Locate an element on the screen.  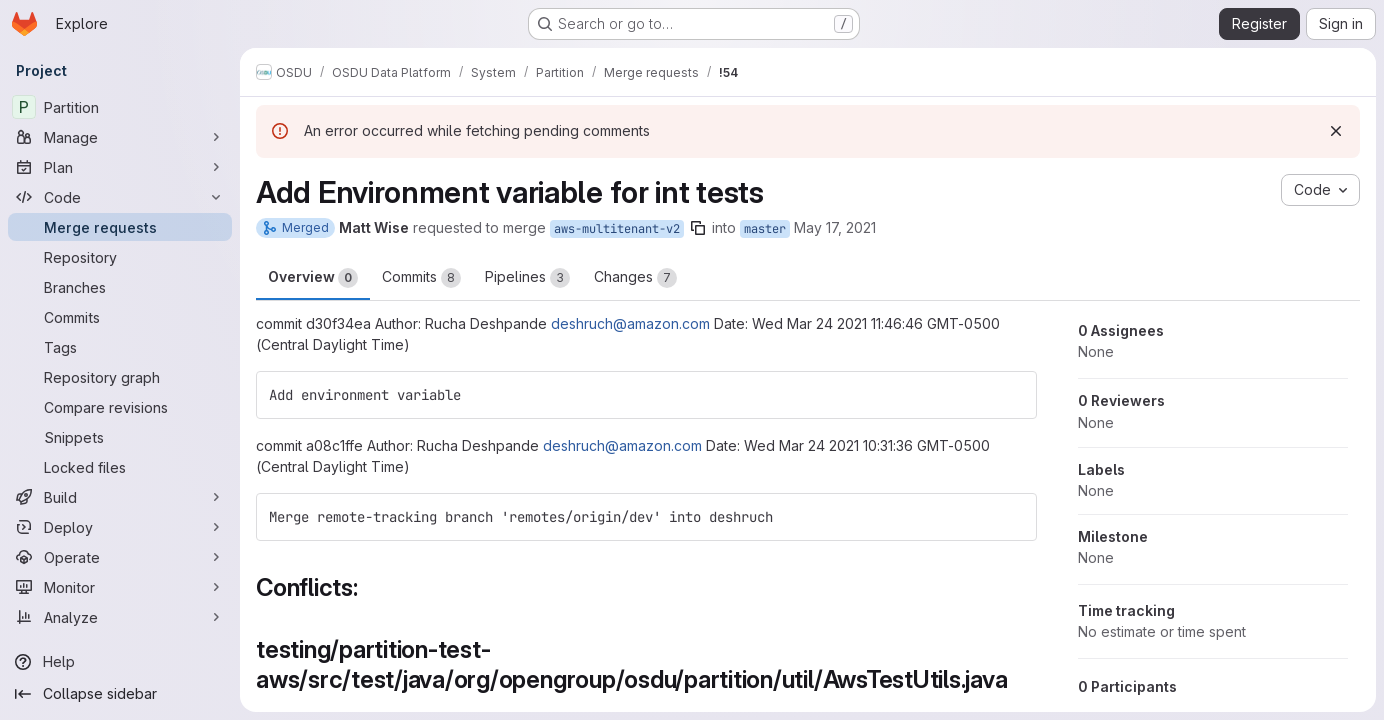
[Analyze] is located at coordinates (120, 617).